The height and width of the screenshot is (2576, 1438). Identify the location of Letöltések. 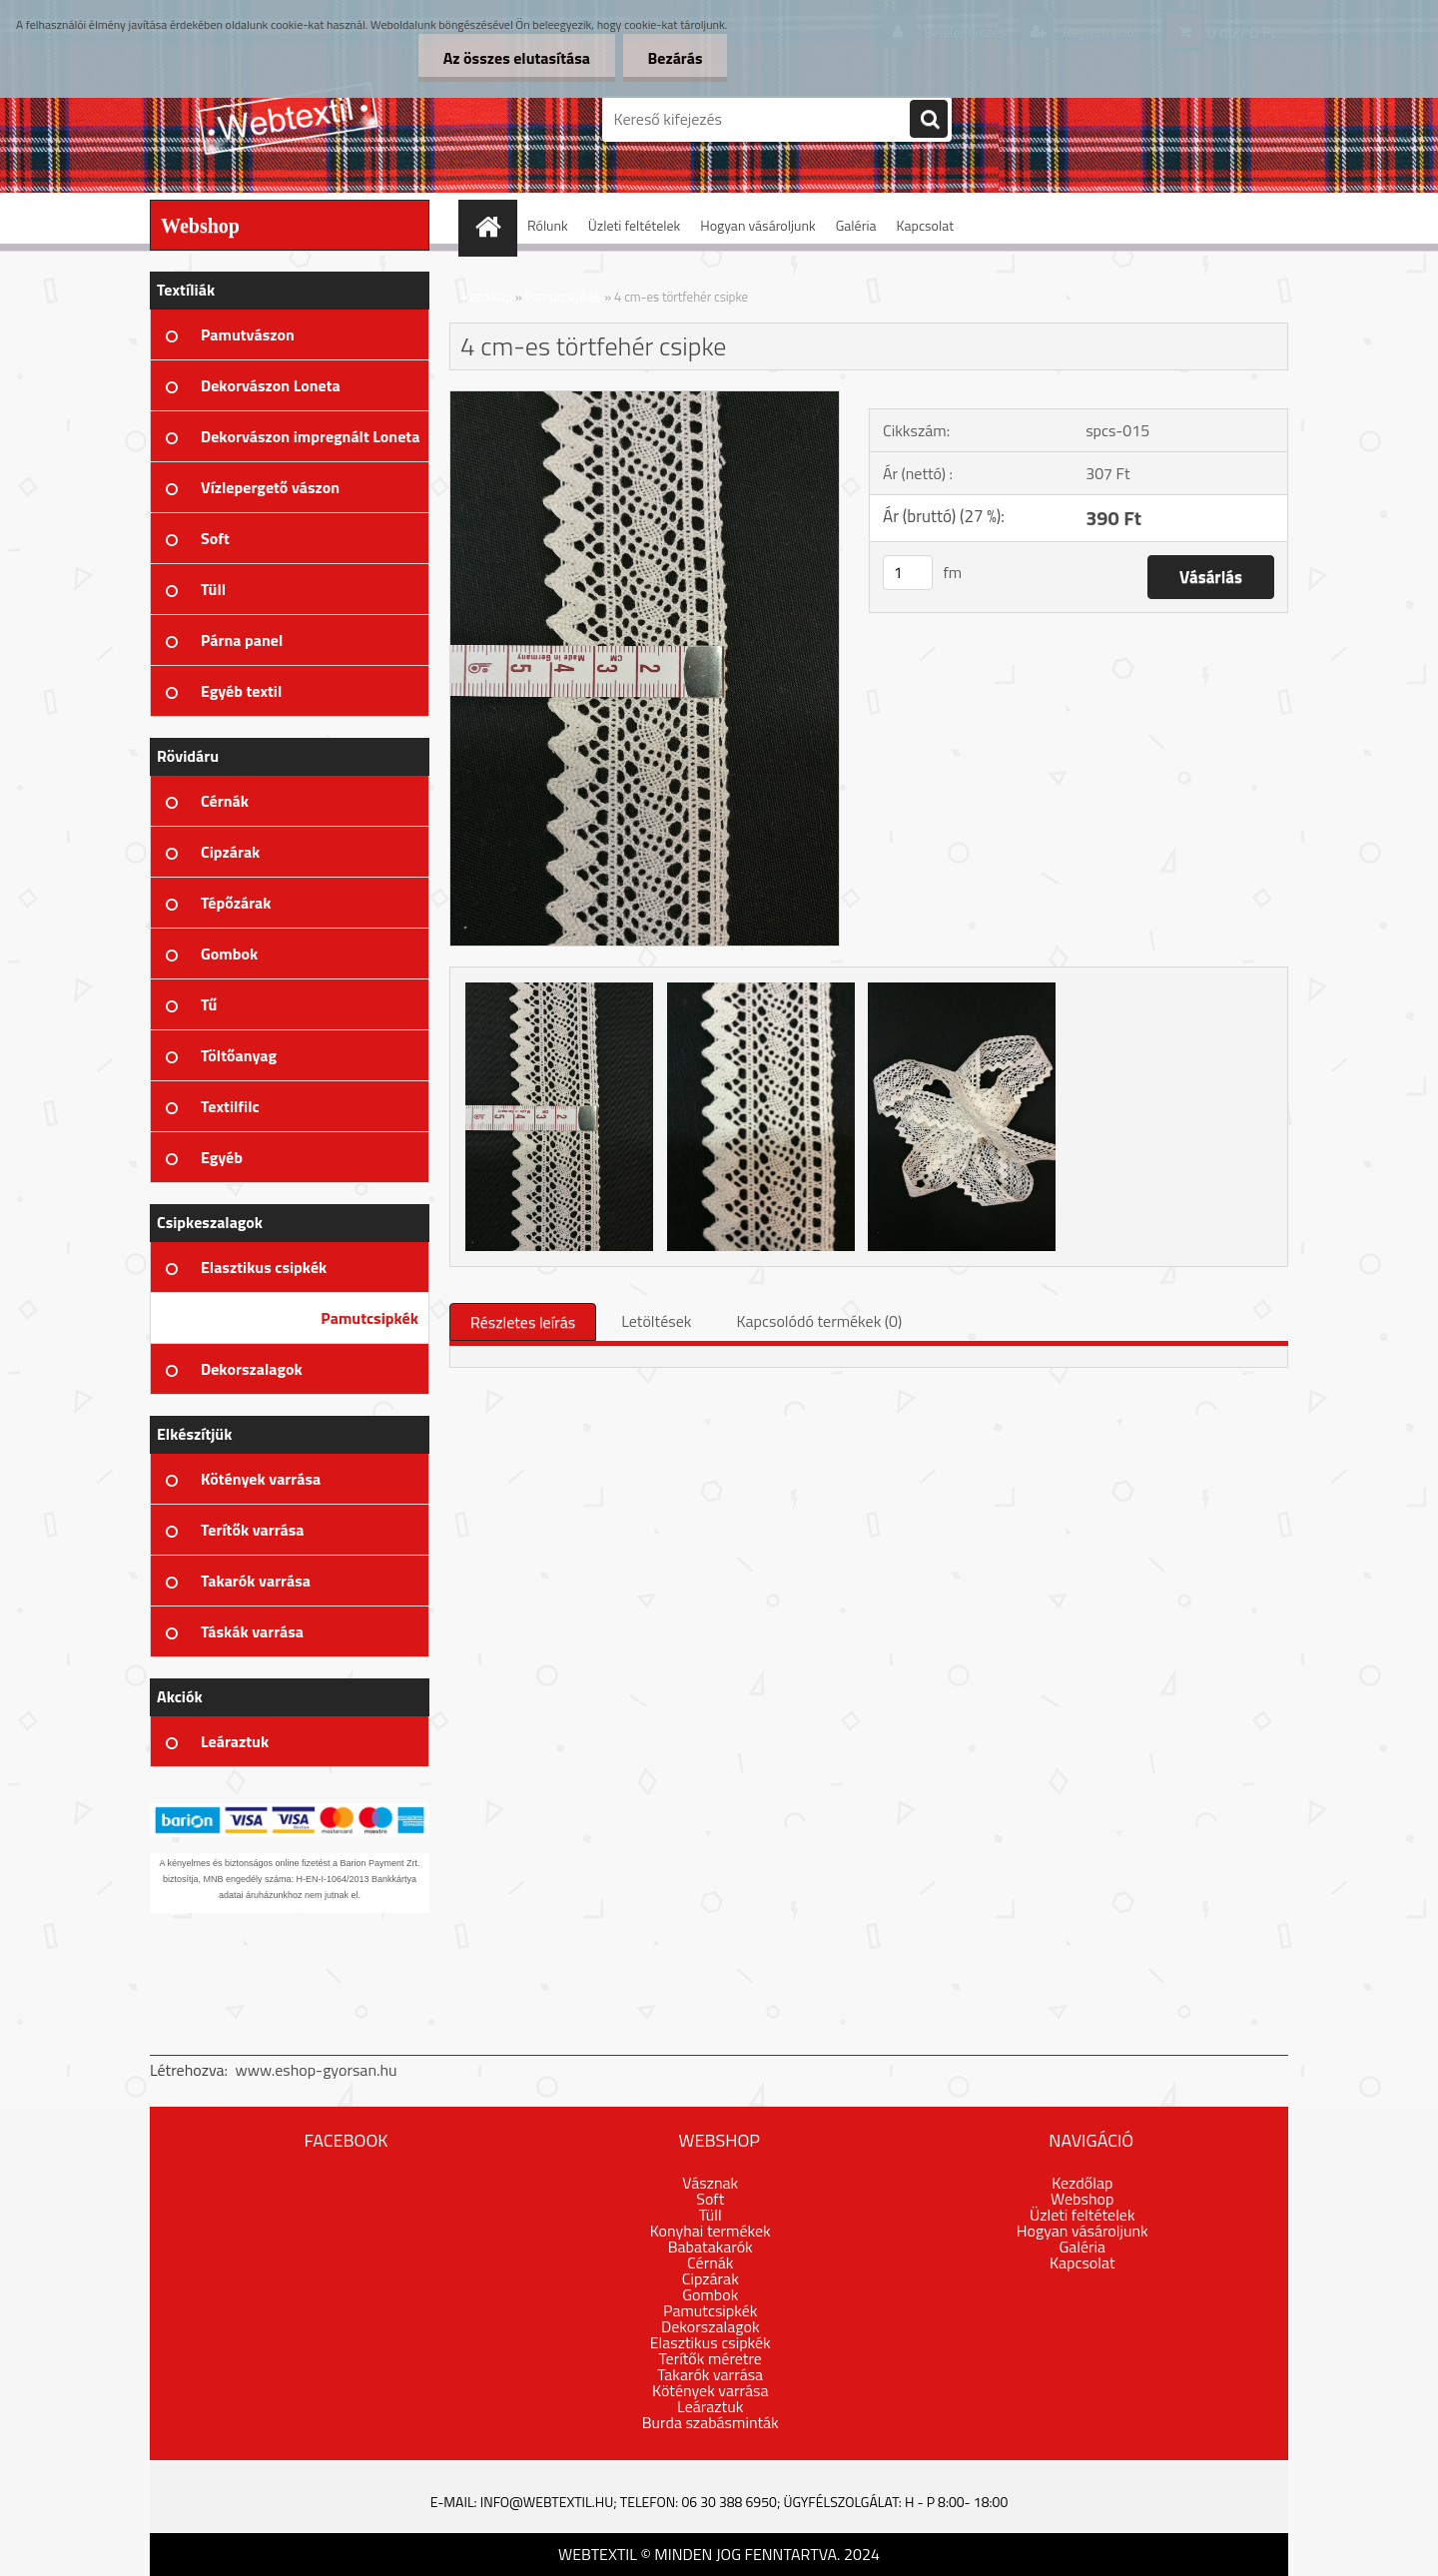
(656, 1321).